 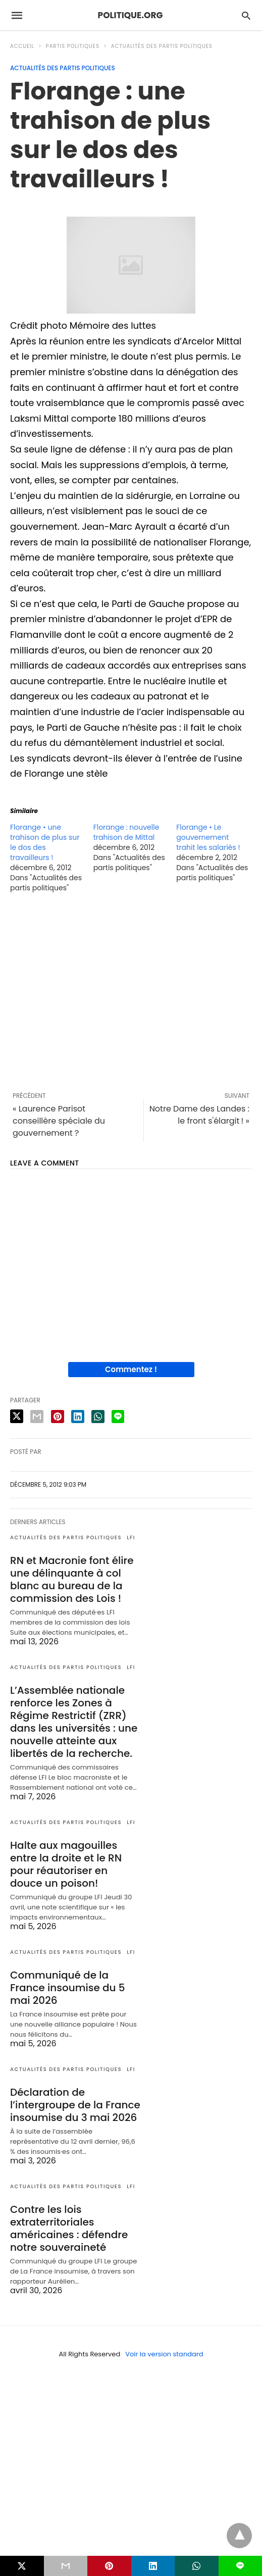 What do you see at coordinates (126, 832) in the screenshot?
I see `Florange : nouvelle trahison de Mittal` at bounding box center [126, 832].